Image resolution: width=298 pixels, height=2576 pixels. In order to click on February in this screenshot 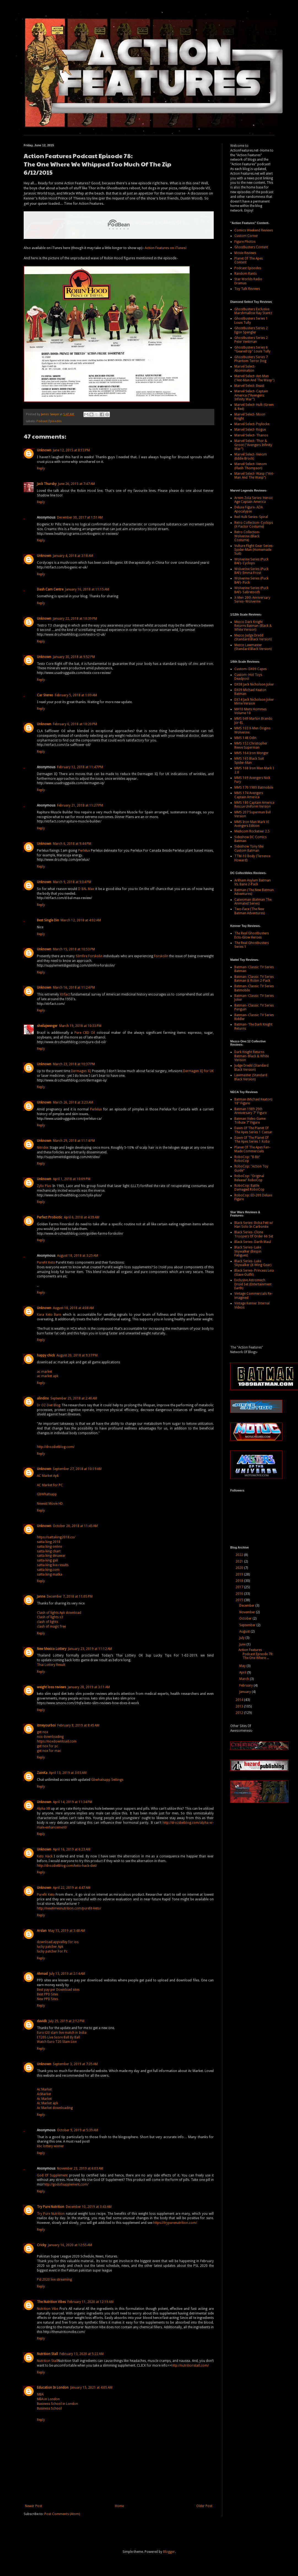, I will do `click(246, 1685)`.